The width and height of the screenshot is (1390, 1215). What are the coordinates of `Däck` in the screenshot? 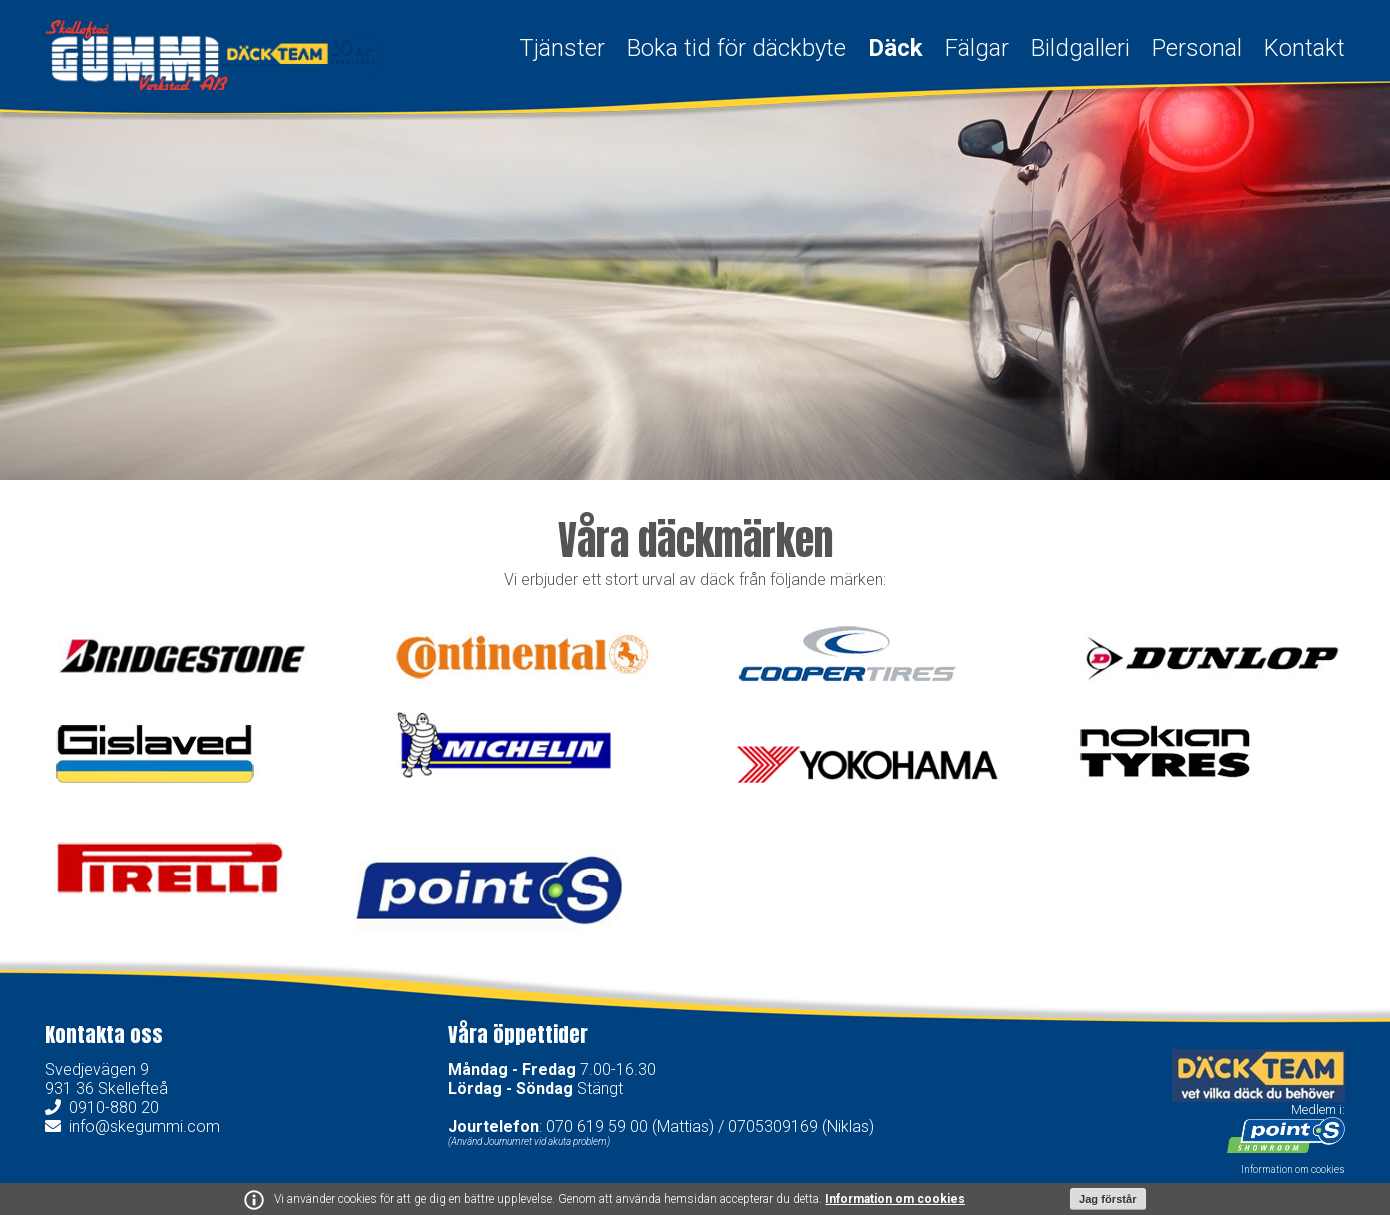 It's located at (895, 48).